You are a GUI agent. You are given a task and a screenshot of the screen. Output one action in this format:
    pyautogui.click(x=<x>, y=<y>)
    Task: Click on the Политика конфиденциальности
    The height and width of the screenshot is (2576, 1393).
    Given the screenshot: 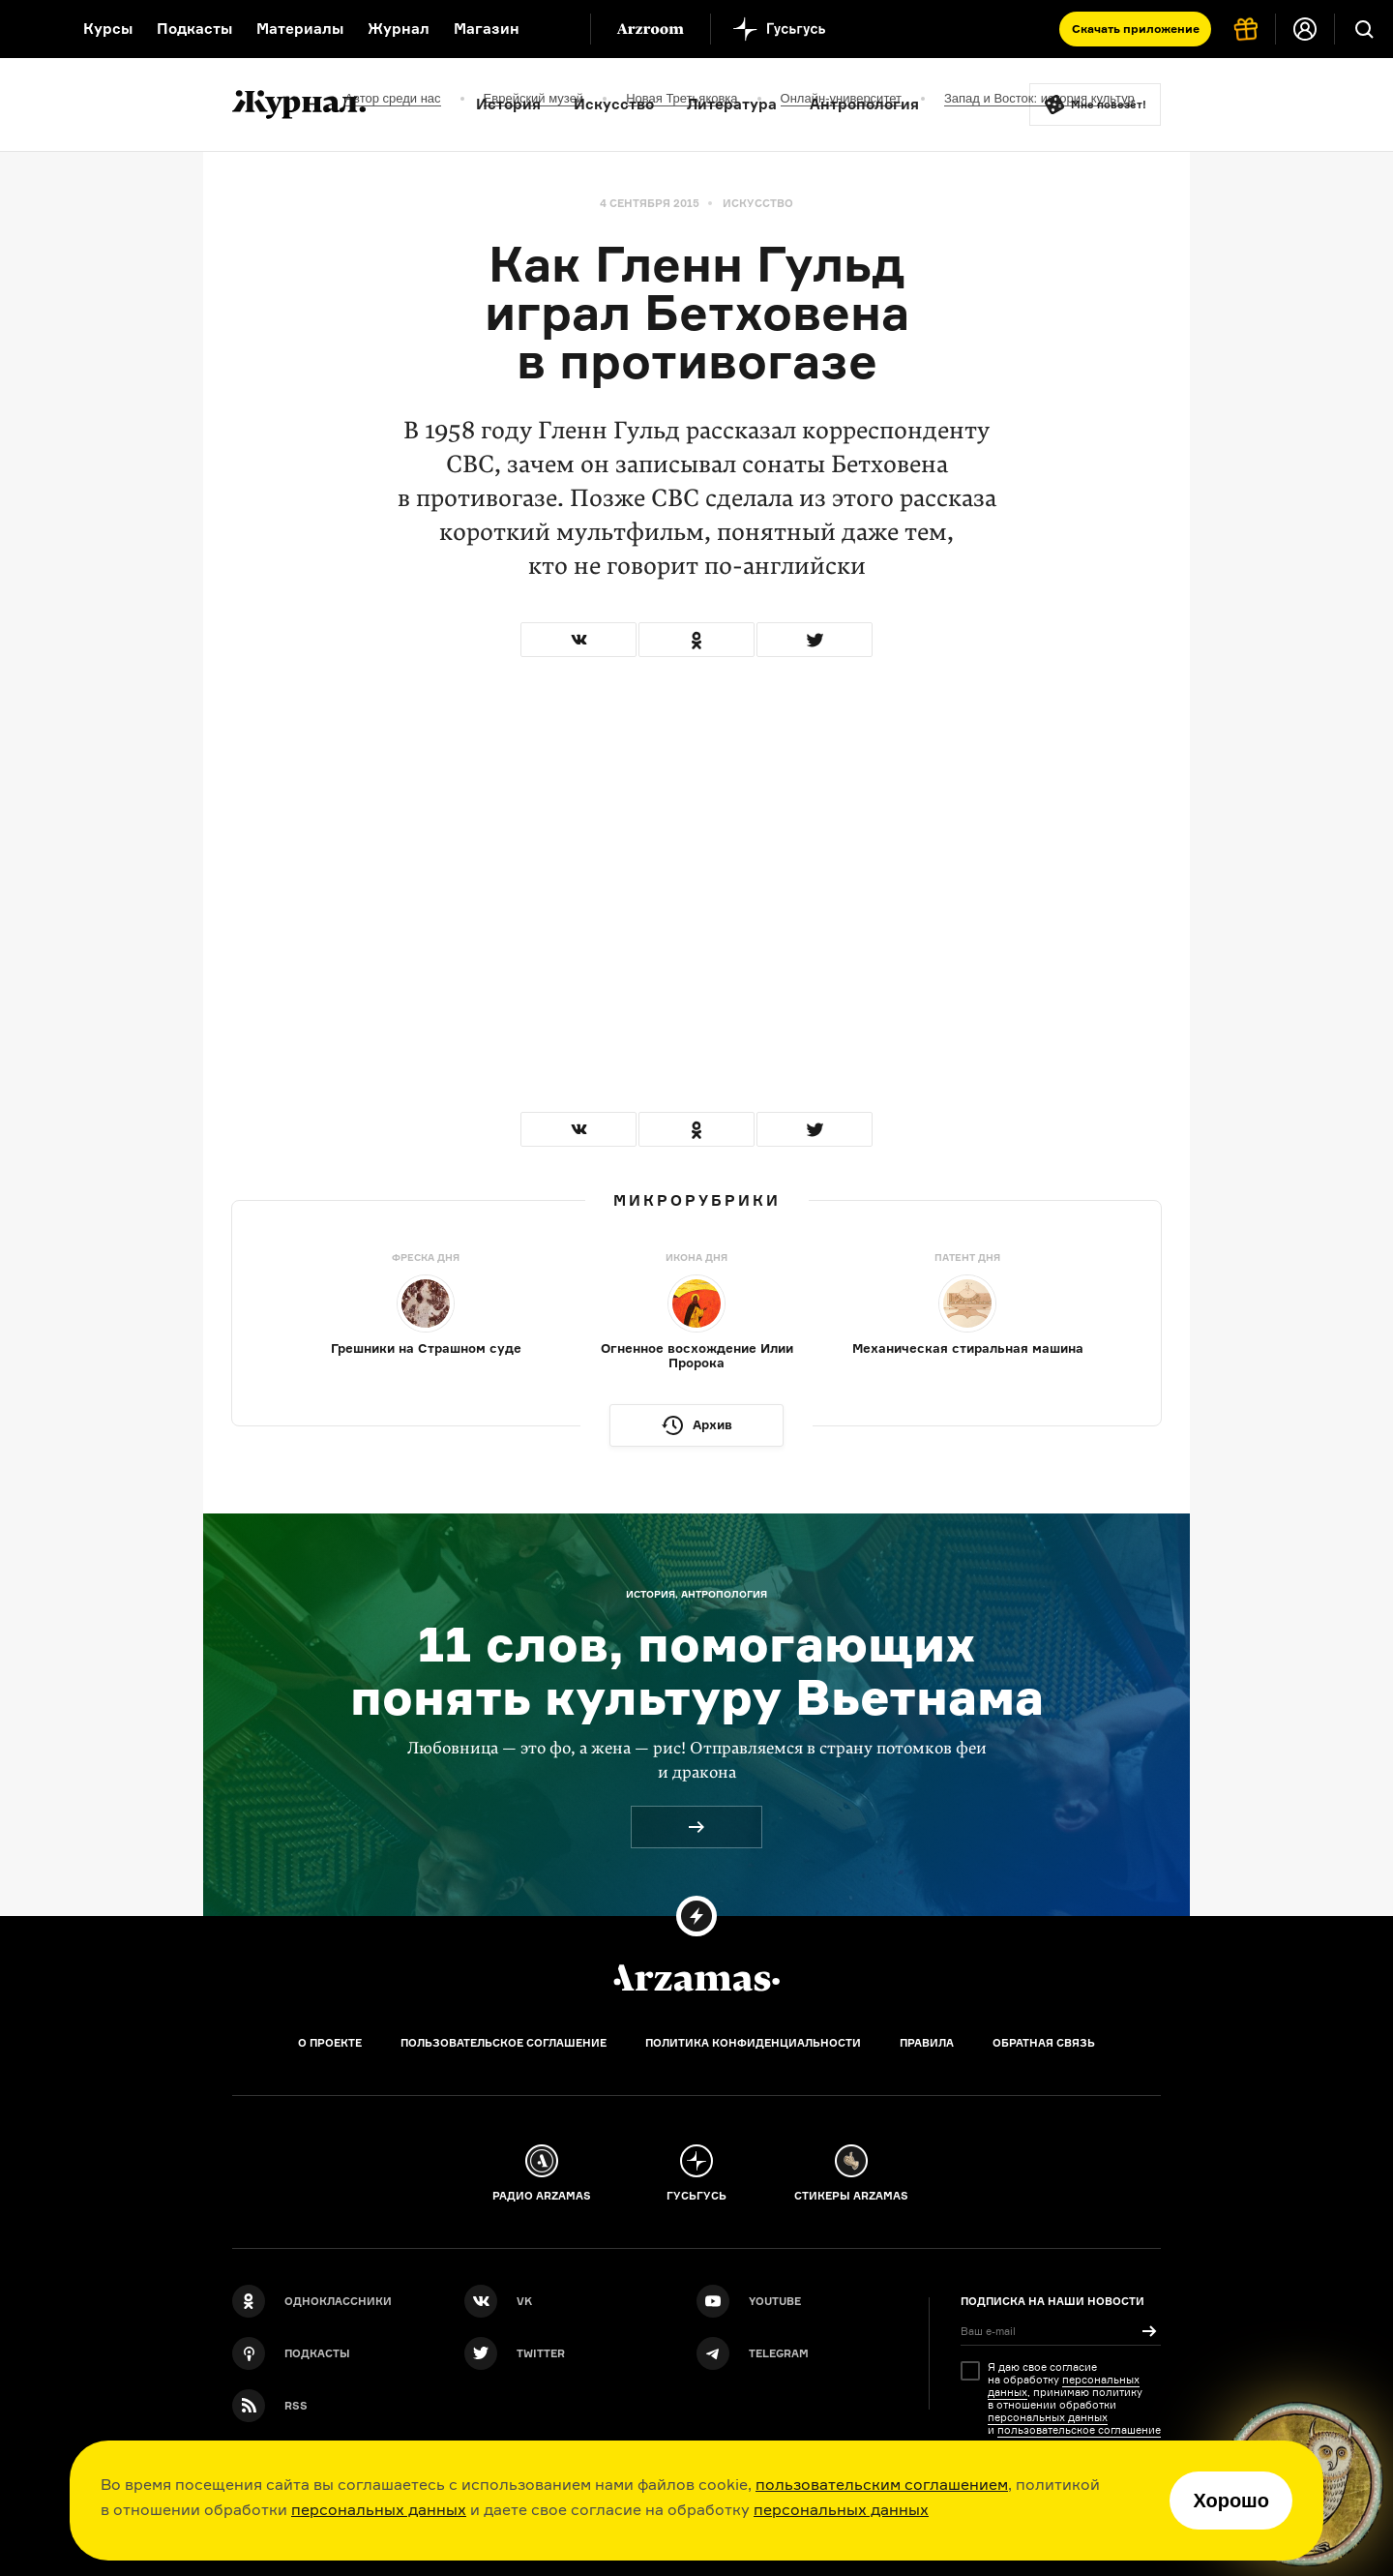 What is the action you would take?
    pyautogui.click(x=753, y=2043)
    